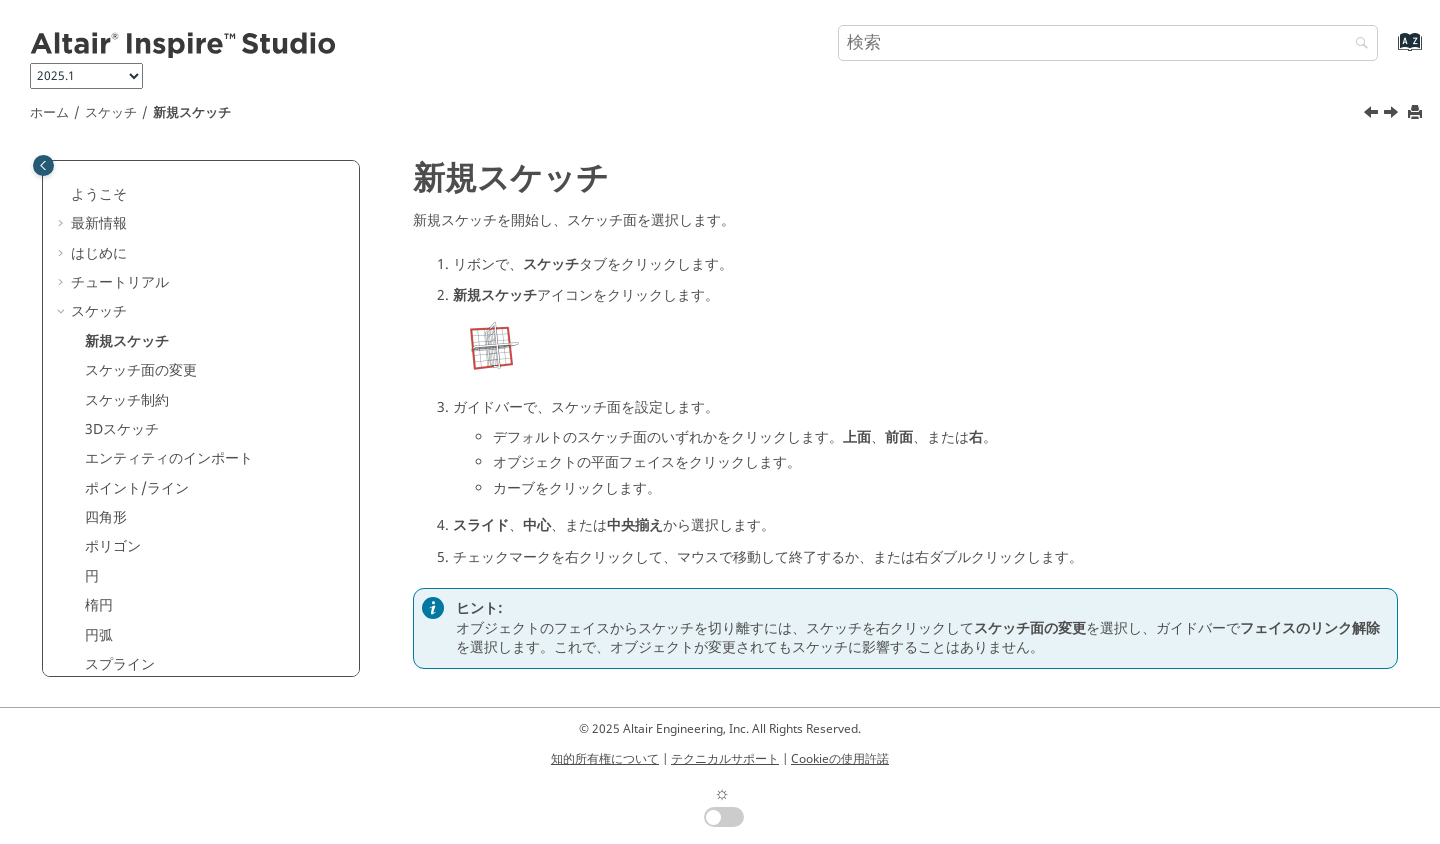  What do you see at coordinates (63, 195) in the screenshot?
I see `[button]` at bounding box center [63, 195].